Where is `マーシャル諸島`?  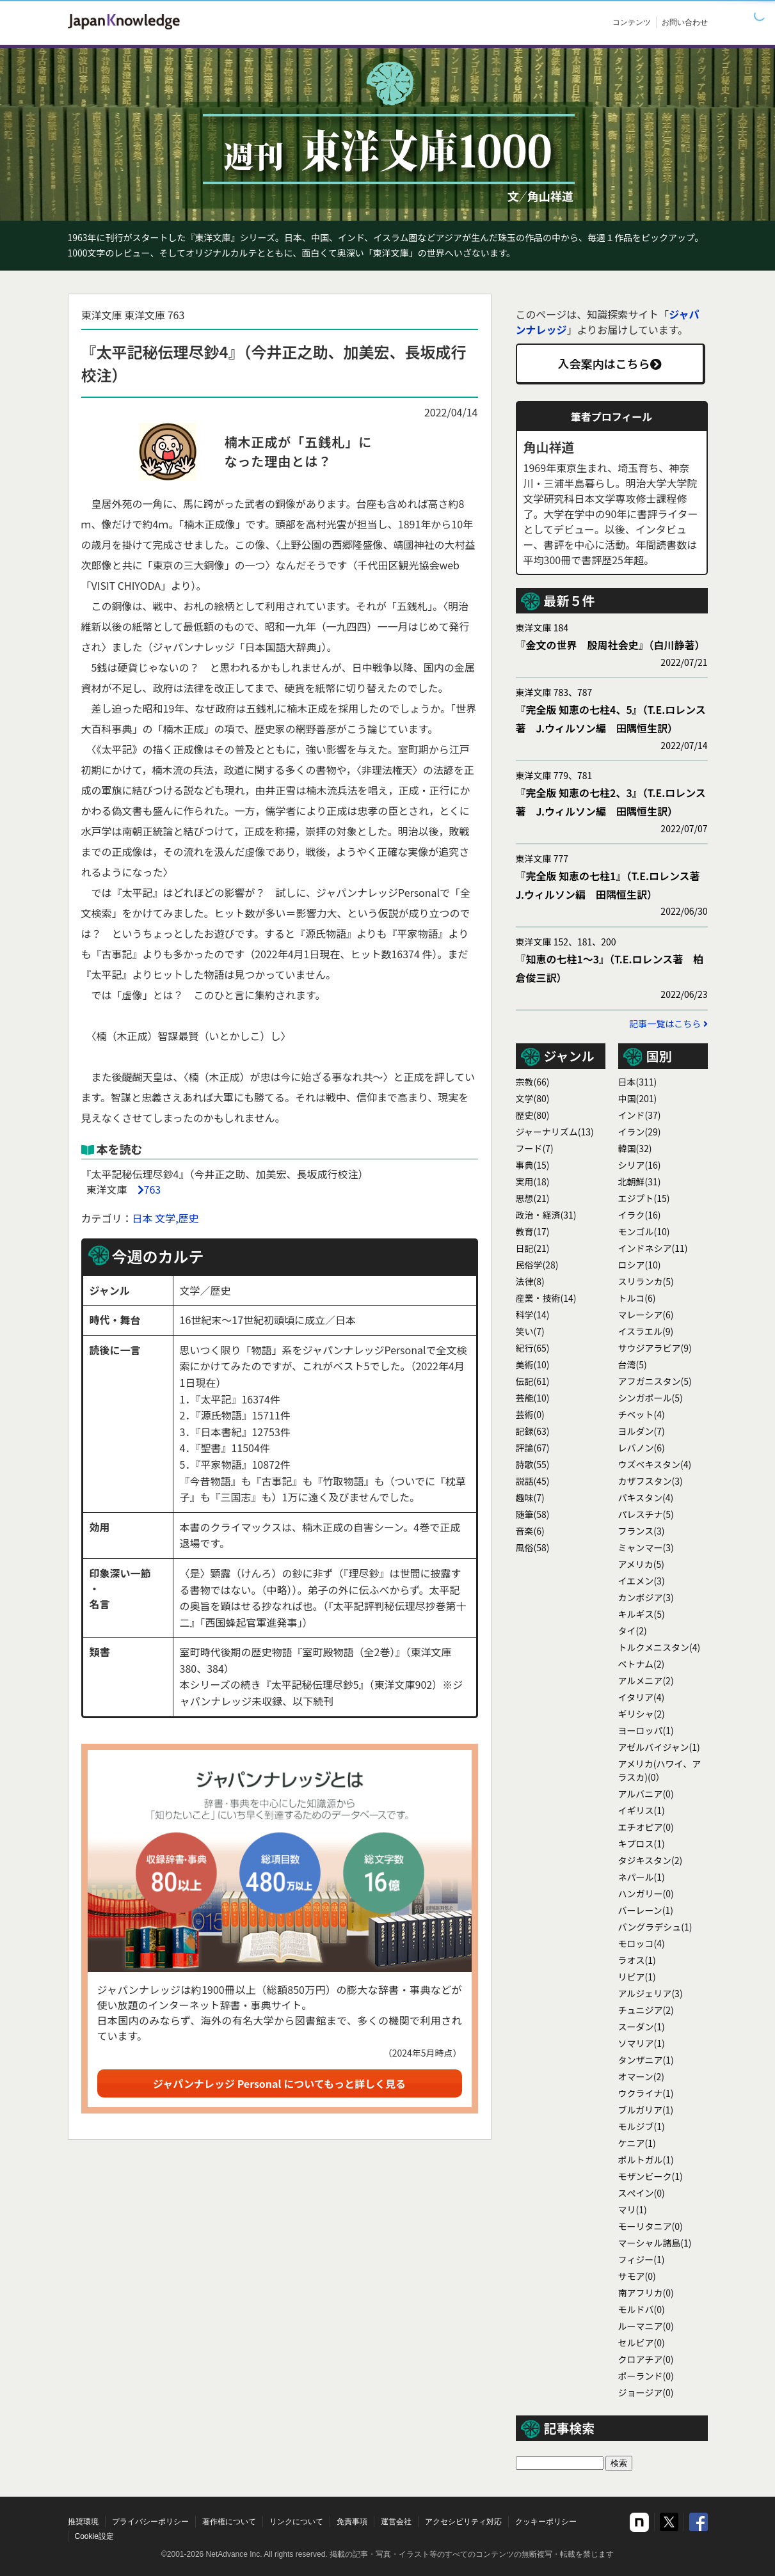 マーシャル諸島 is located at coordinates (655, 2242).